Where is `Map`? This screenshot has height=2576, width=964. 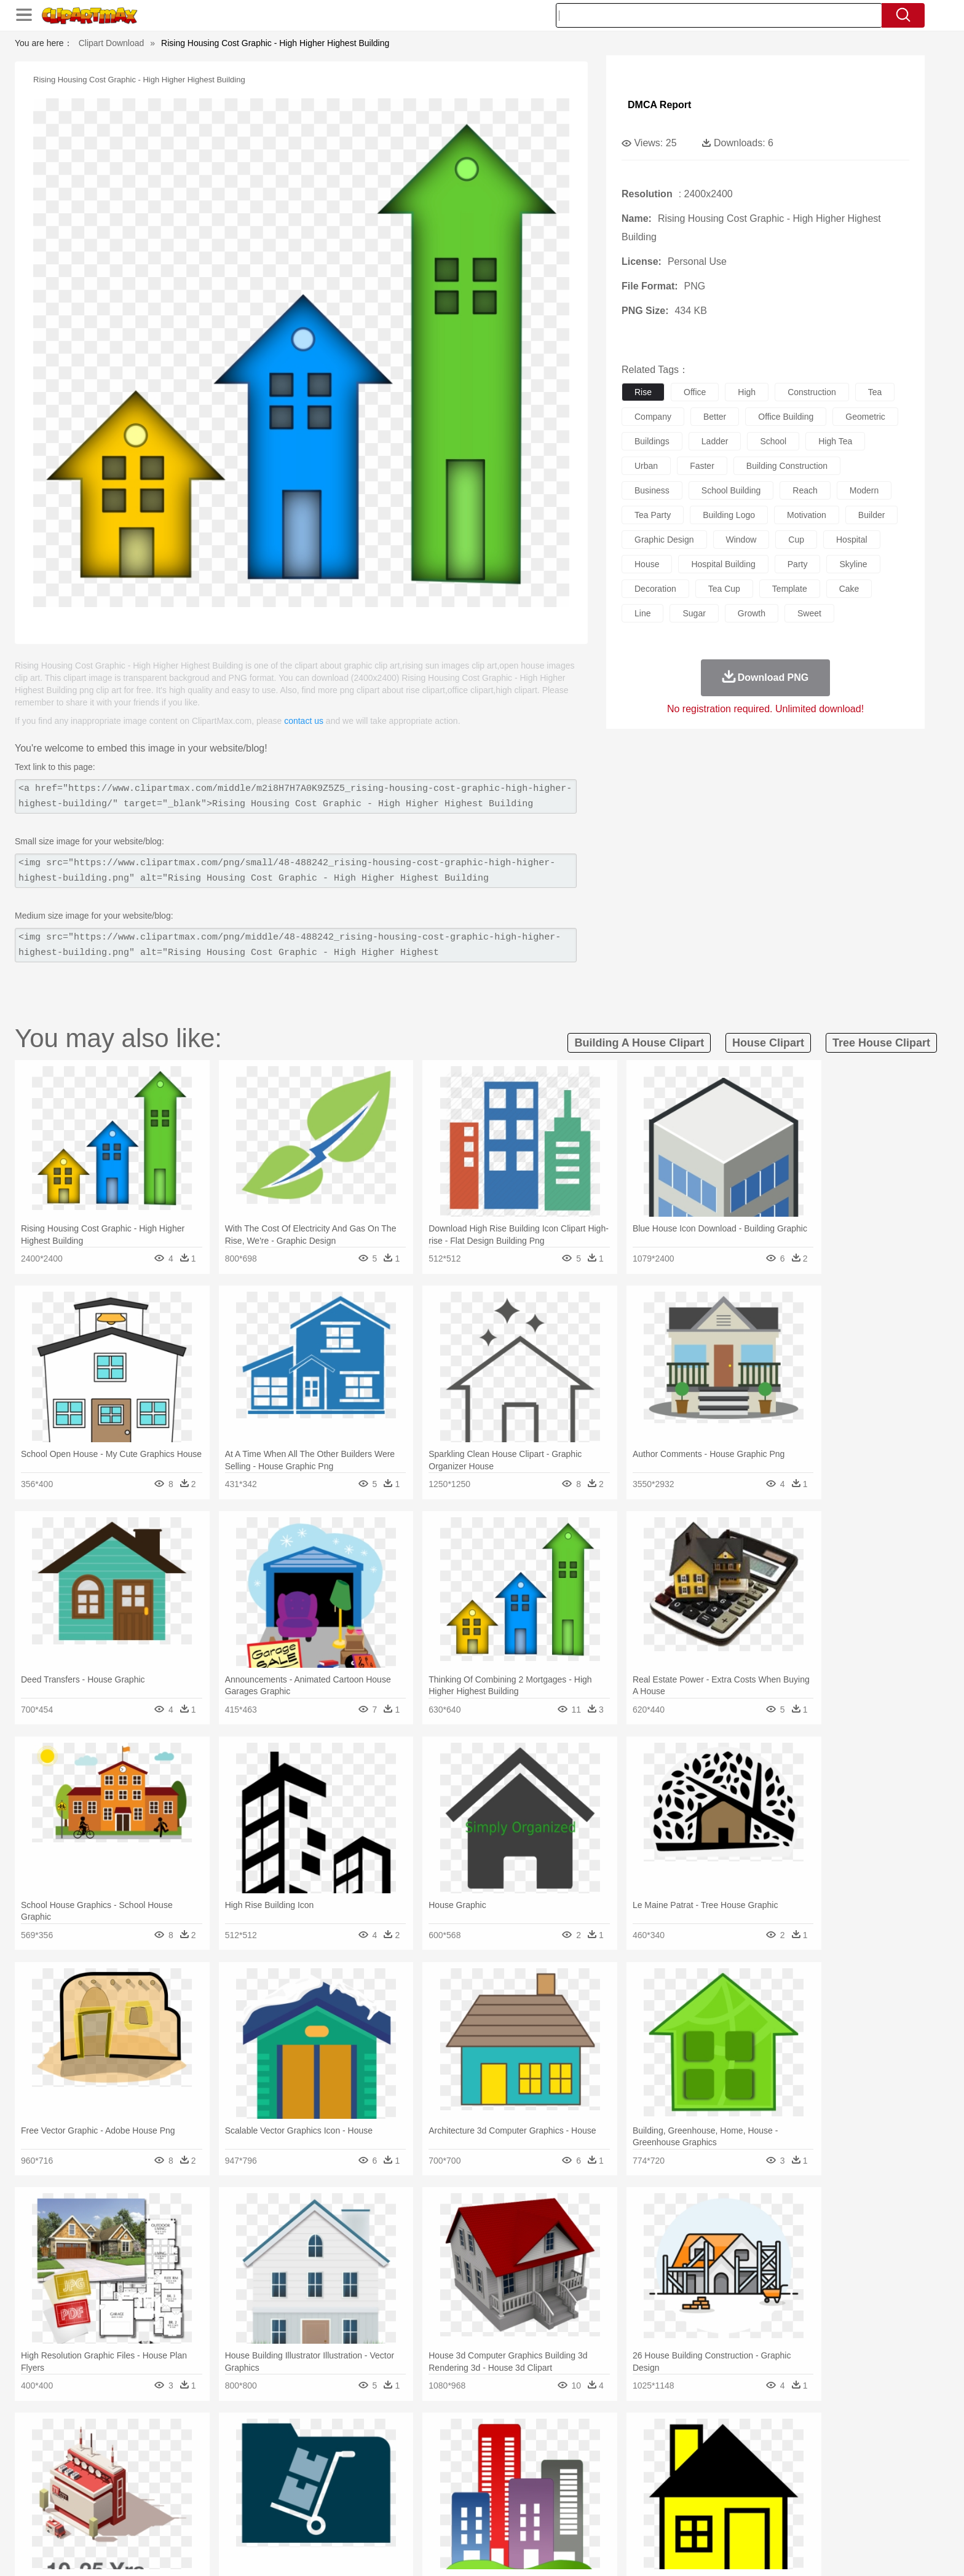
Map is located at coordinates (456, 2500).